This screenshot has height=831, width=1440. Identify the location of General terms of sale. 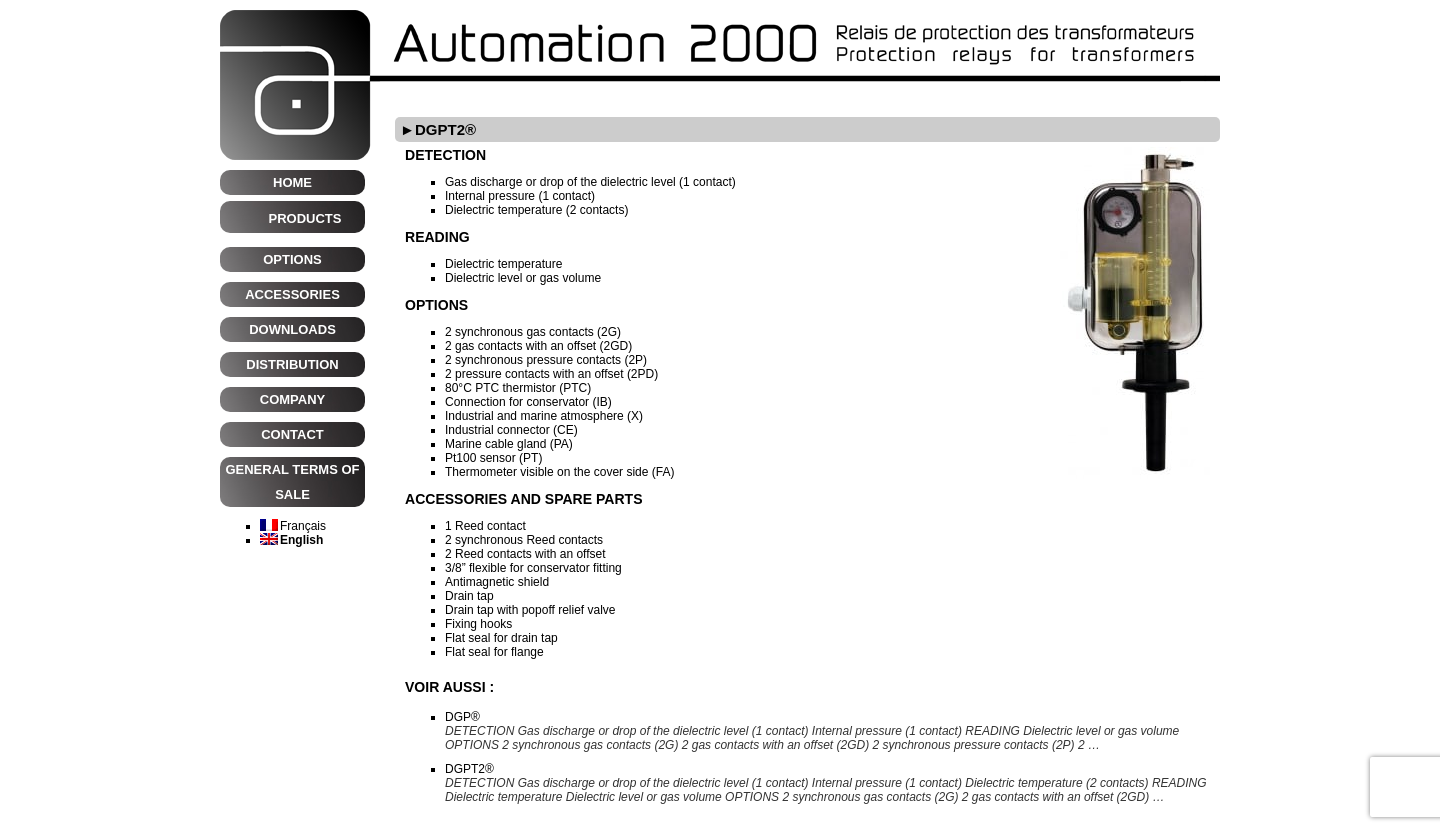
(292, 482).